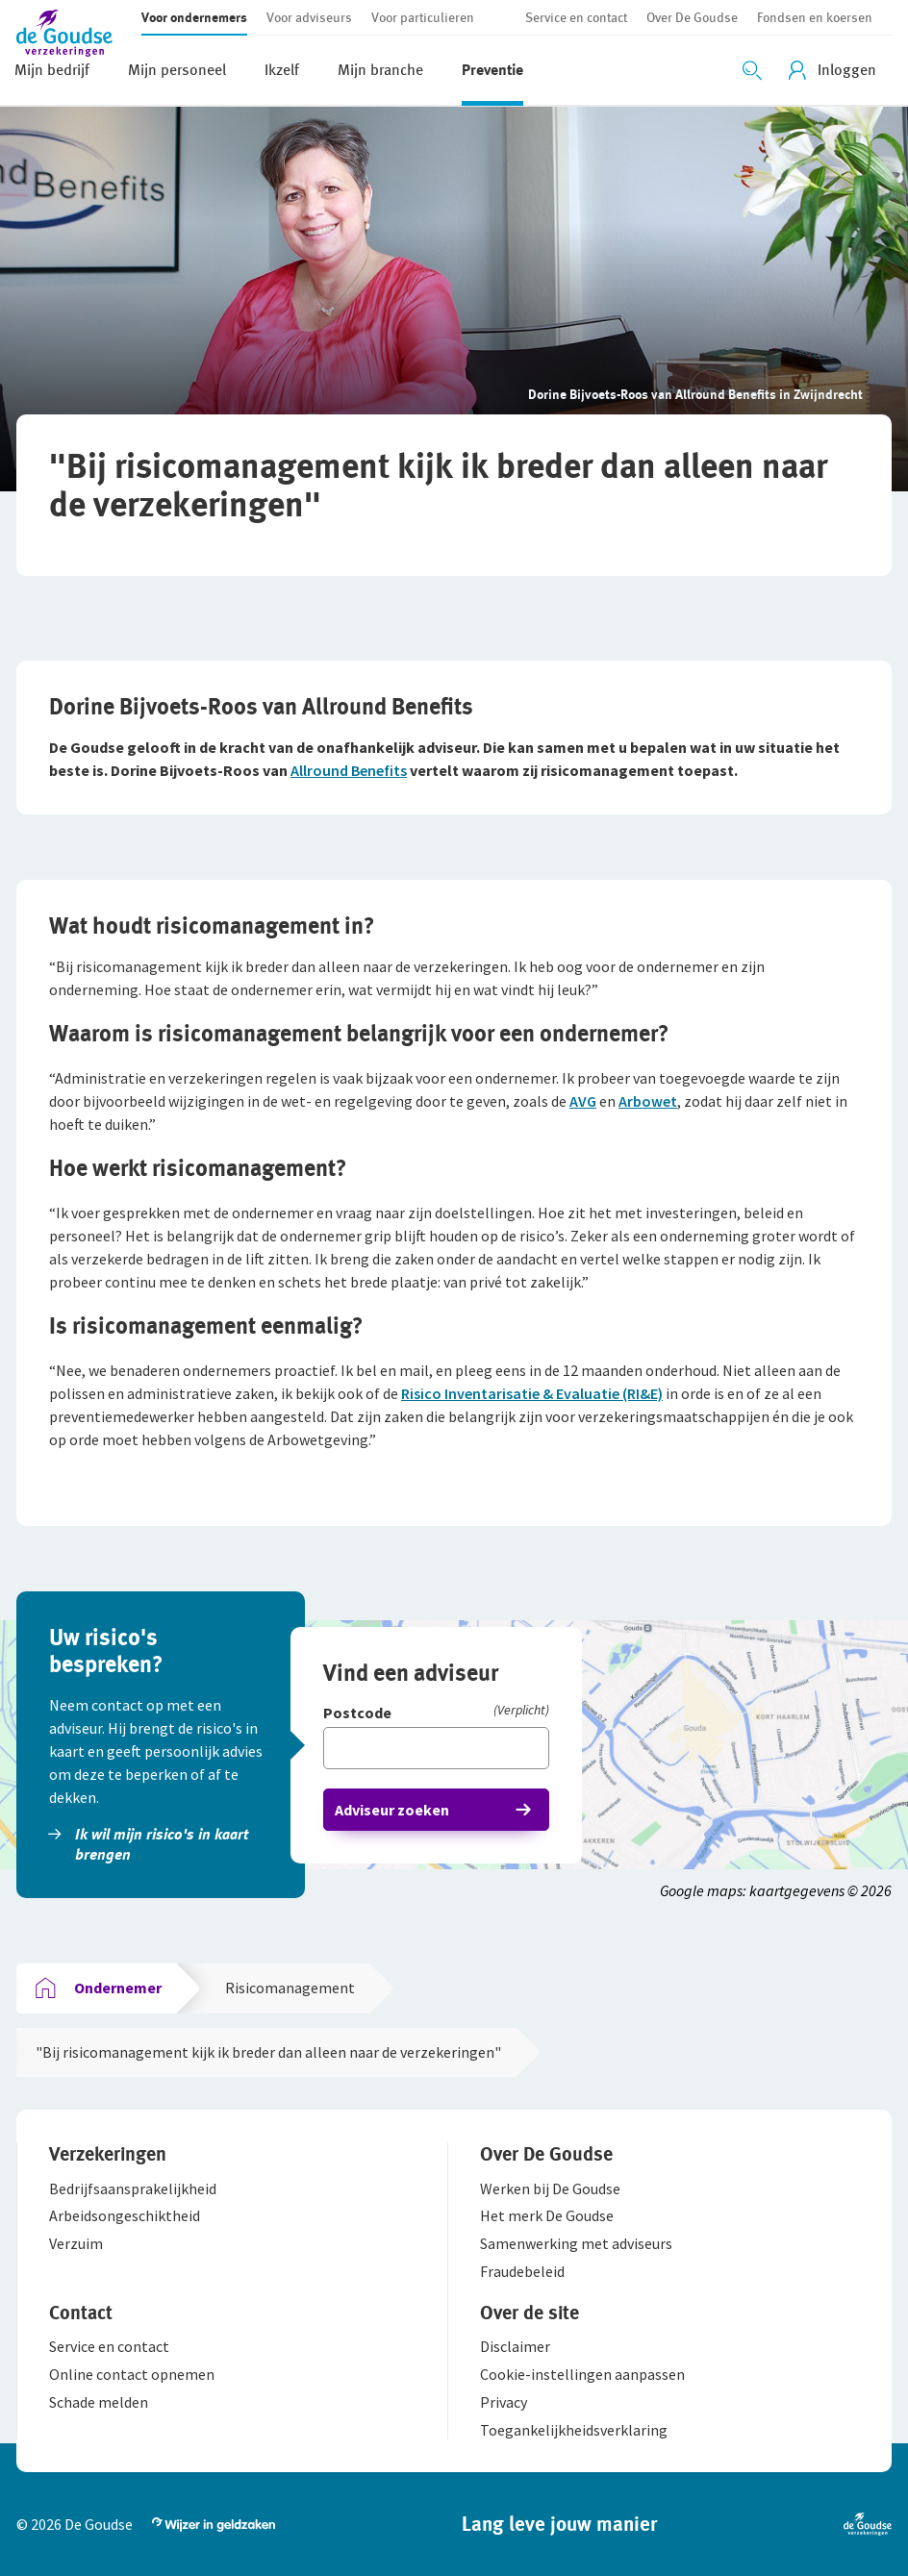 The height and width of the screenshot is (2576, 908). What do you see at coordinates (582, 1101) in the screenshot?
I see `AVG` at bounding box center [582, 1101].